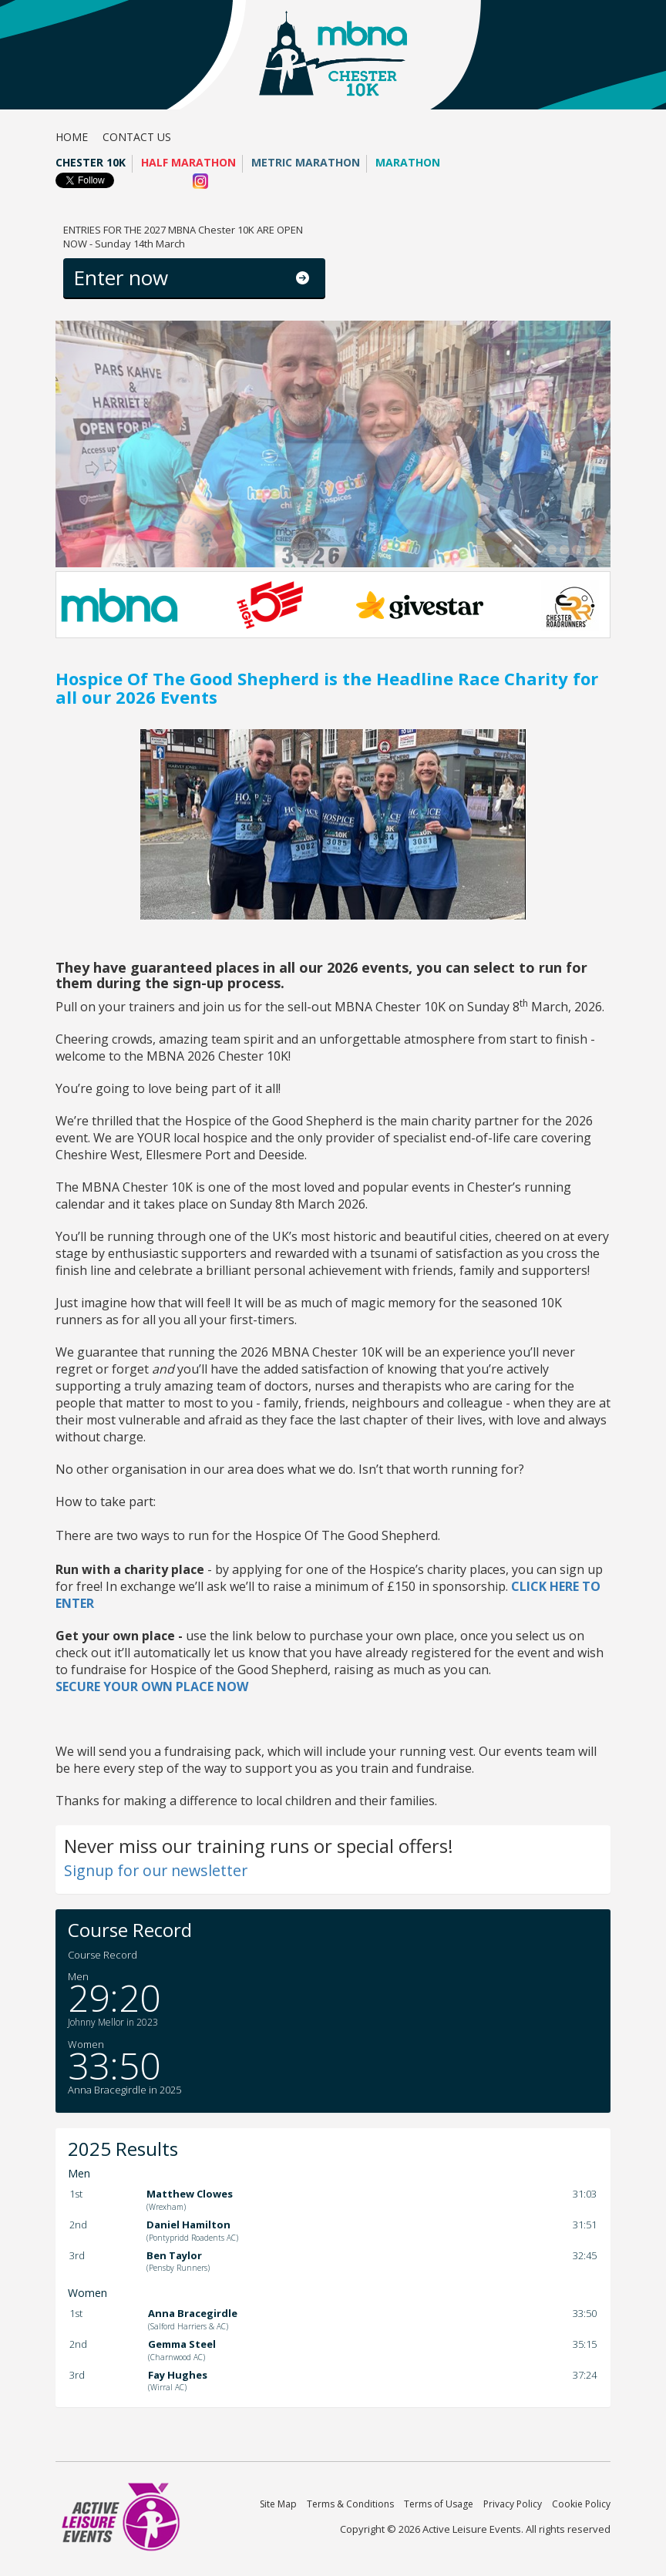  Describe the element at coordinates (188, 162) in the screenshot. I see `Half Marathon` at that location.